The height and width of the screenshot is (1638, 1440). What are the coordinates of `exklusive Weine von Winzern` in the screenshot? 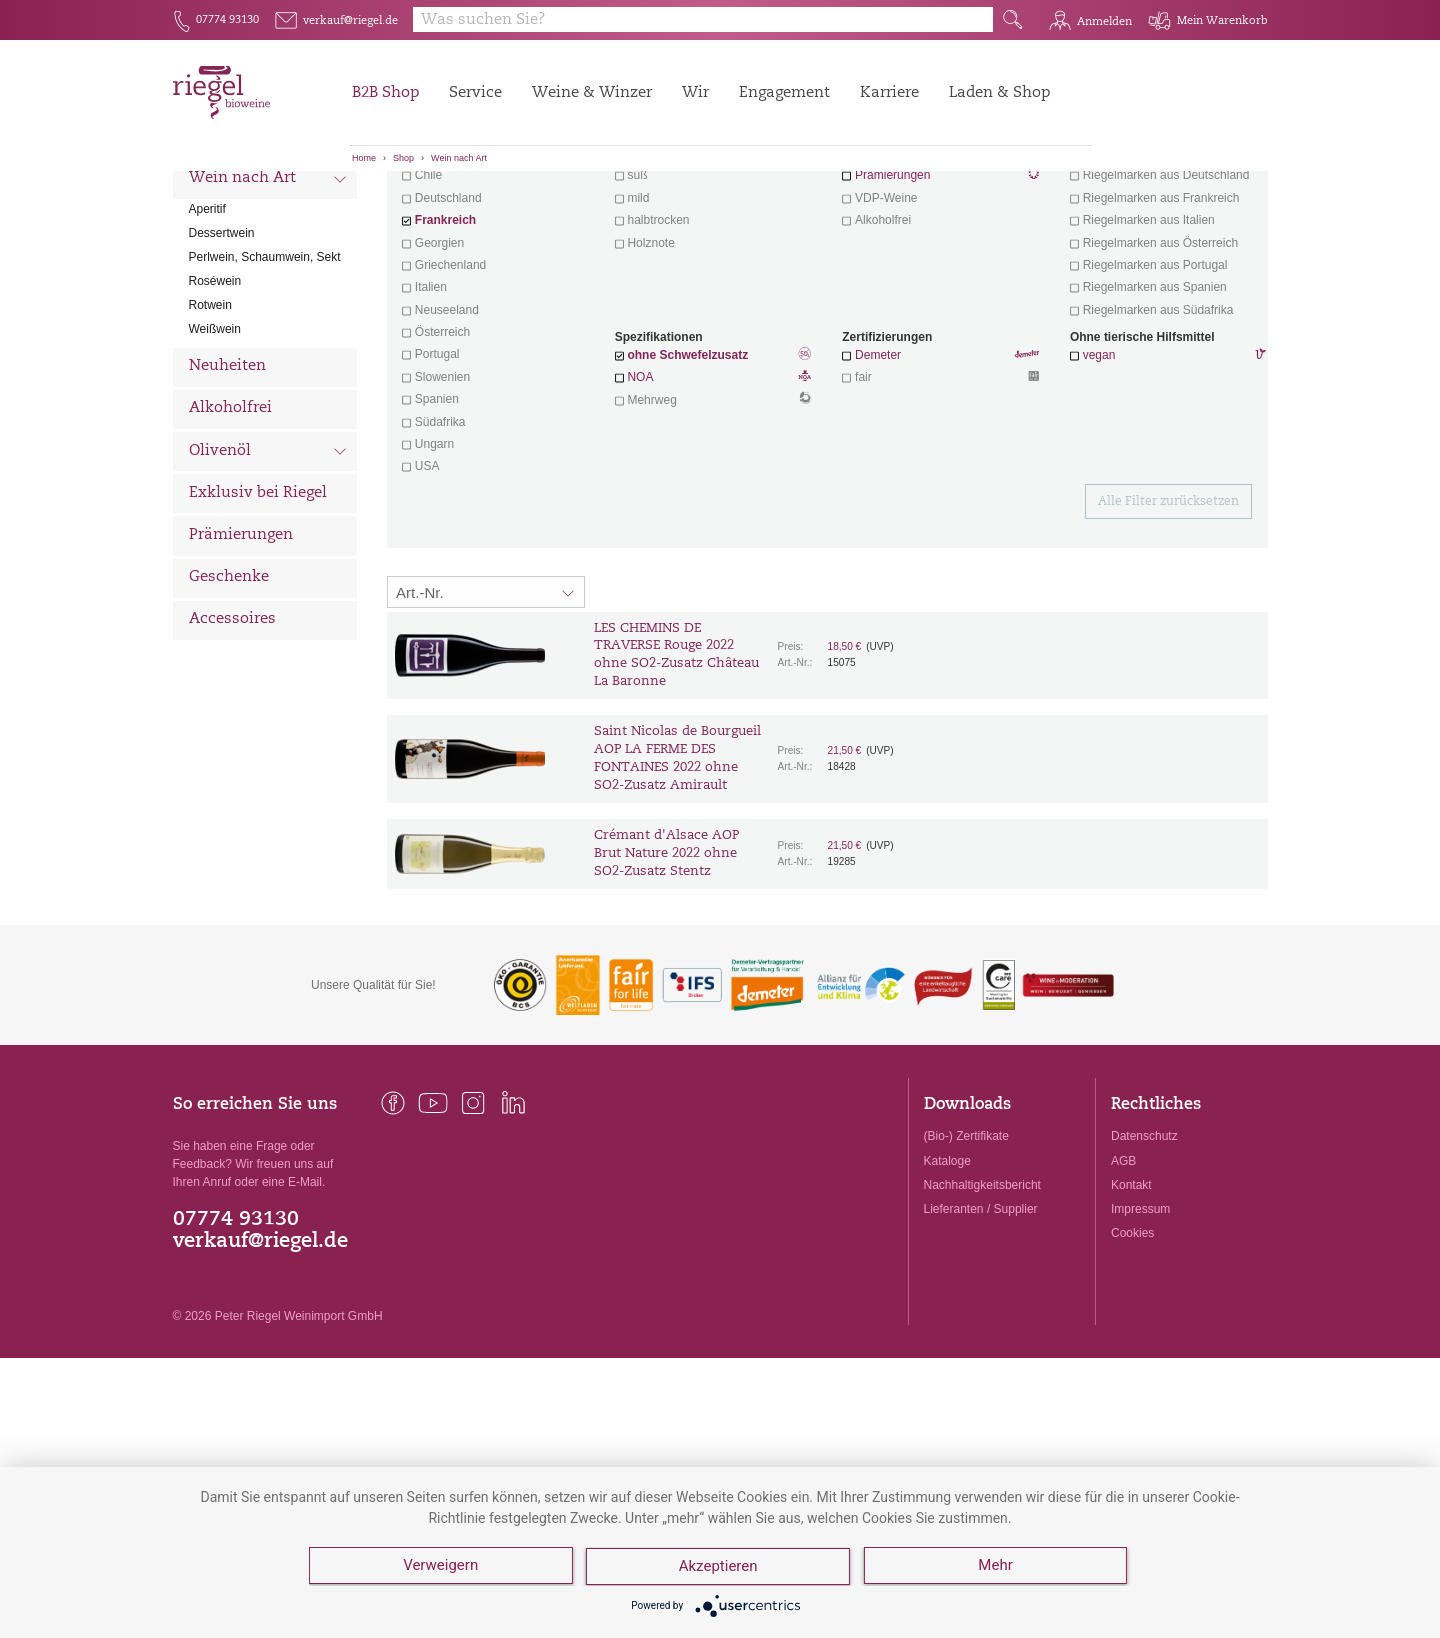 It's located at (1161, 264).